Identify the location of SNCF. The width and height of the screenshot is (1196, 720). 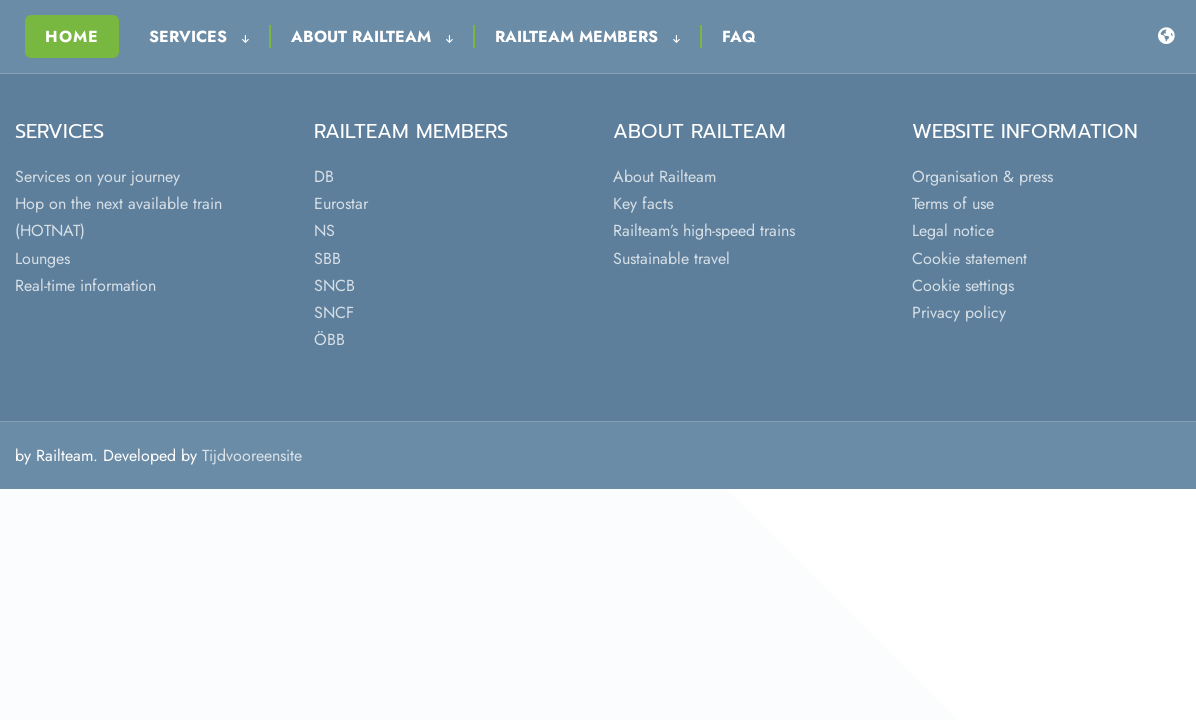
(334, 312).